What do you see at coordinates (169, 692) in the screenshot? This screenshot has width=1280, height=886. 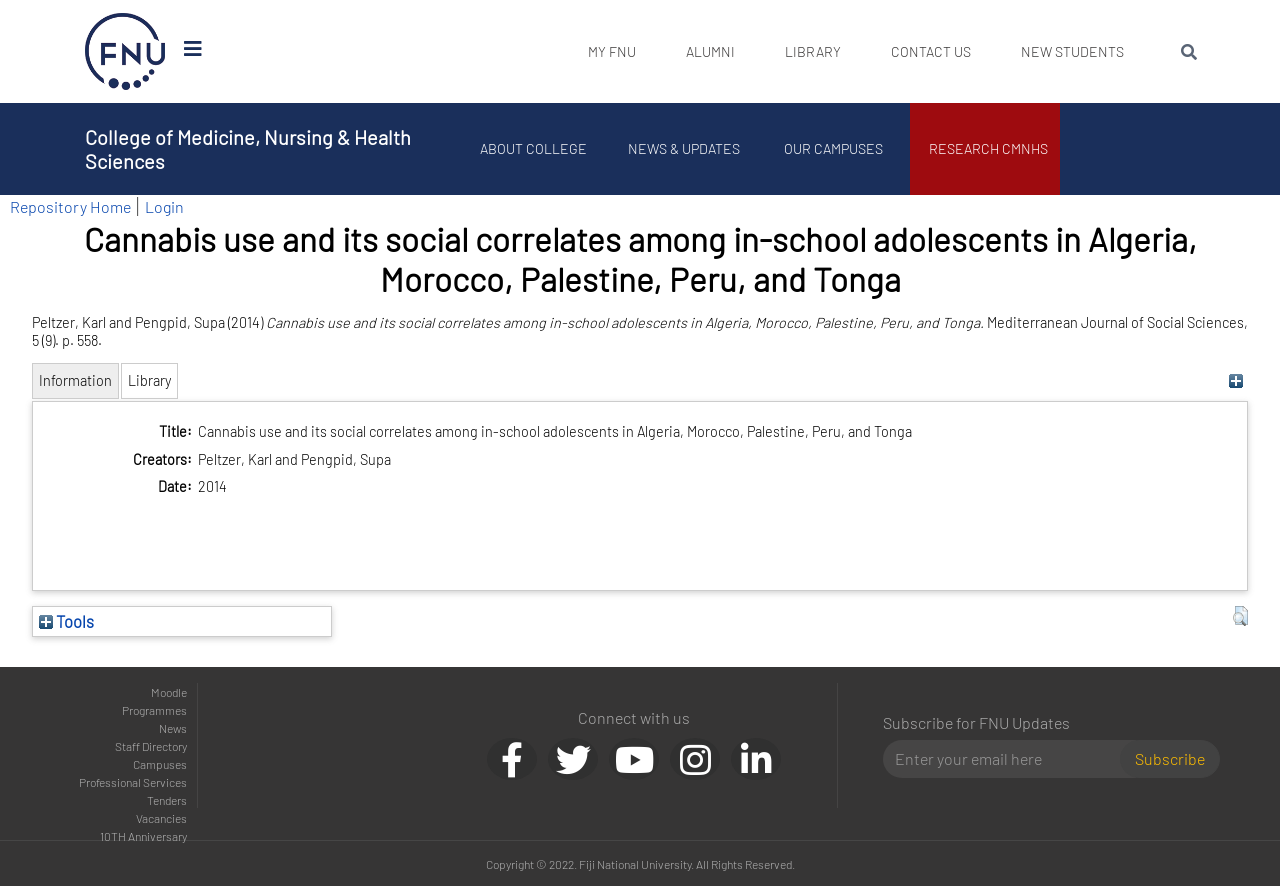 I see `Moodle` at bounding box center [169, 692].